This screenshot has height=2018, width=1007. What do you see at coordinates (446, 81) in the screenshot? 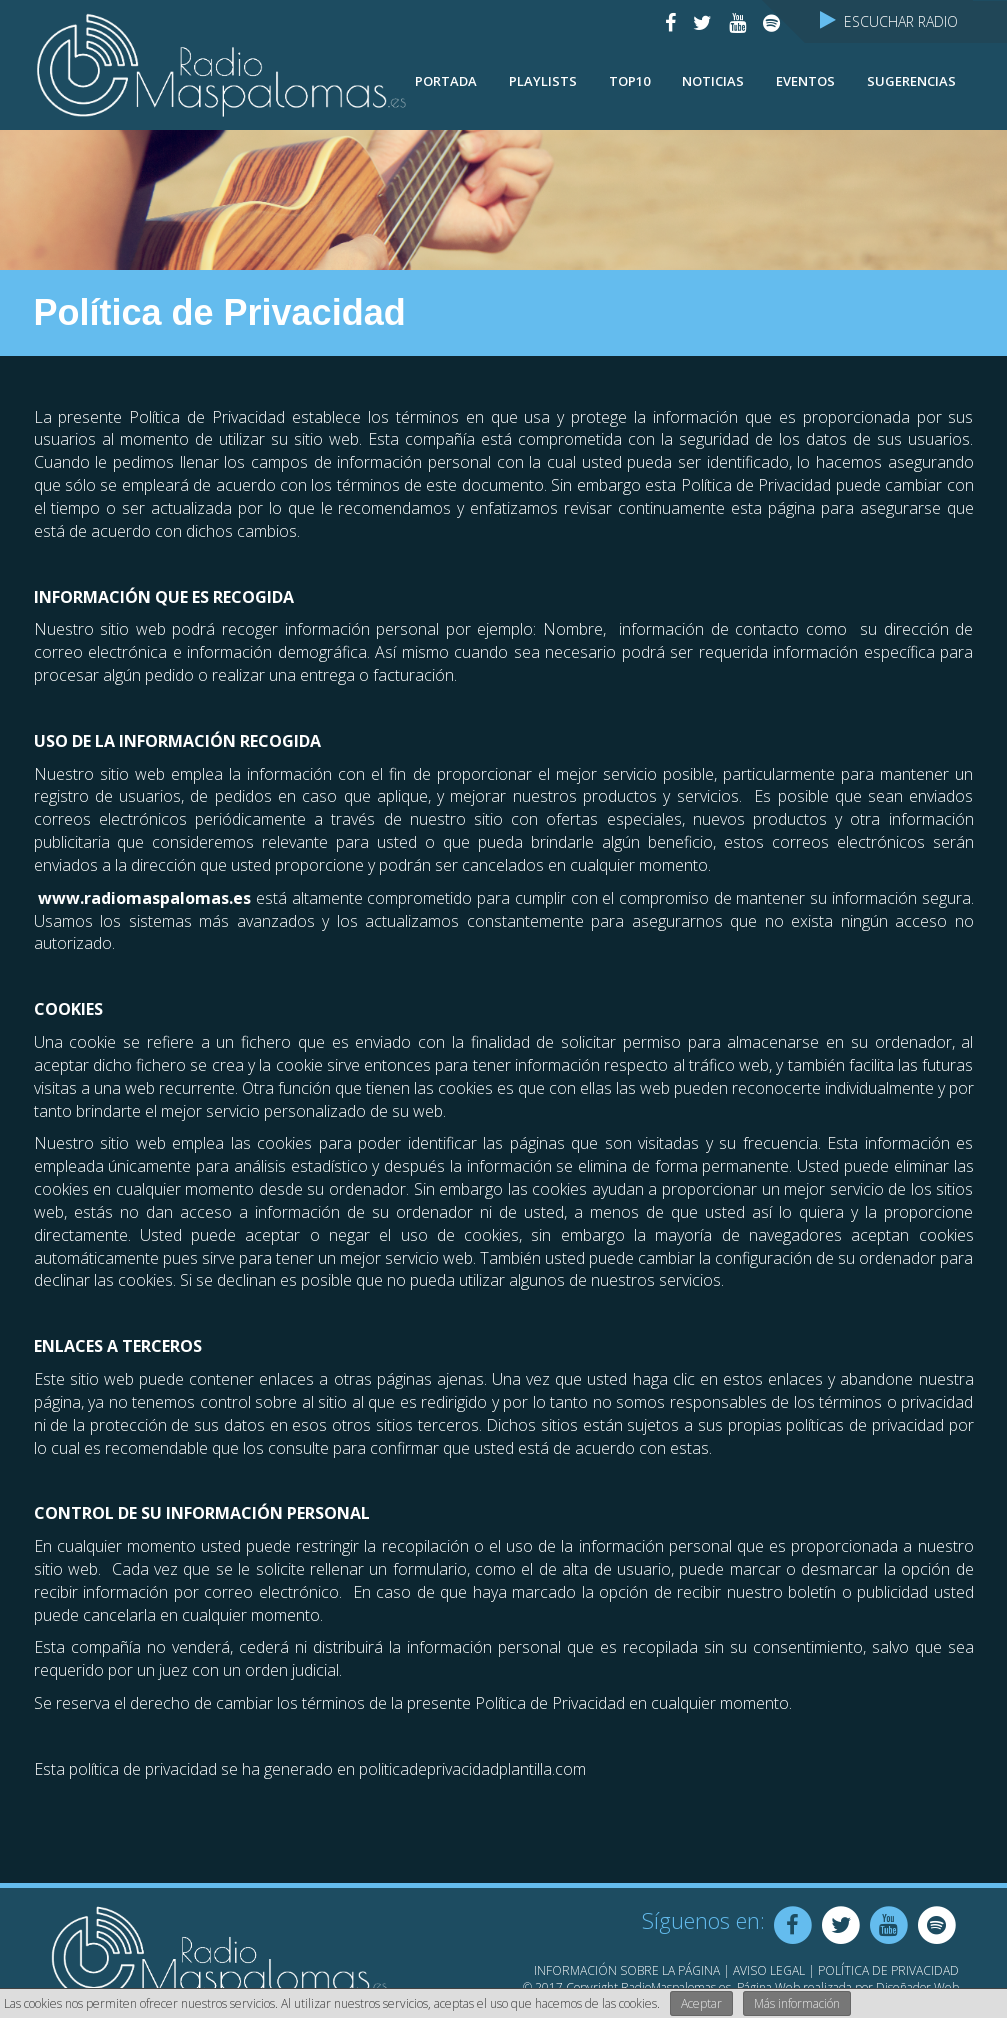
I see `Portada` at bounding box center [446, 81].